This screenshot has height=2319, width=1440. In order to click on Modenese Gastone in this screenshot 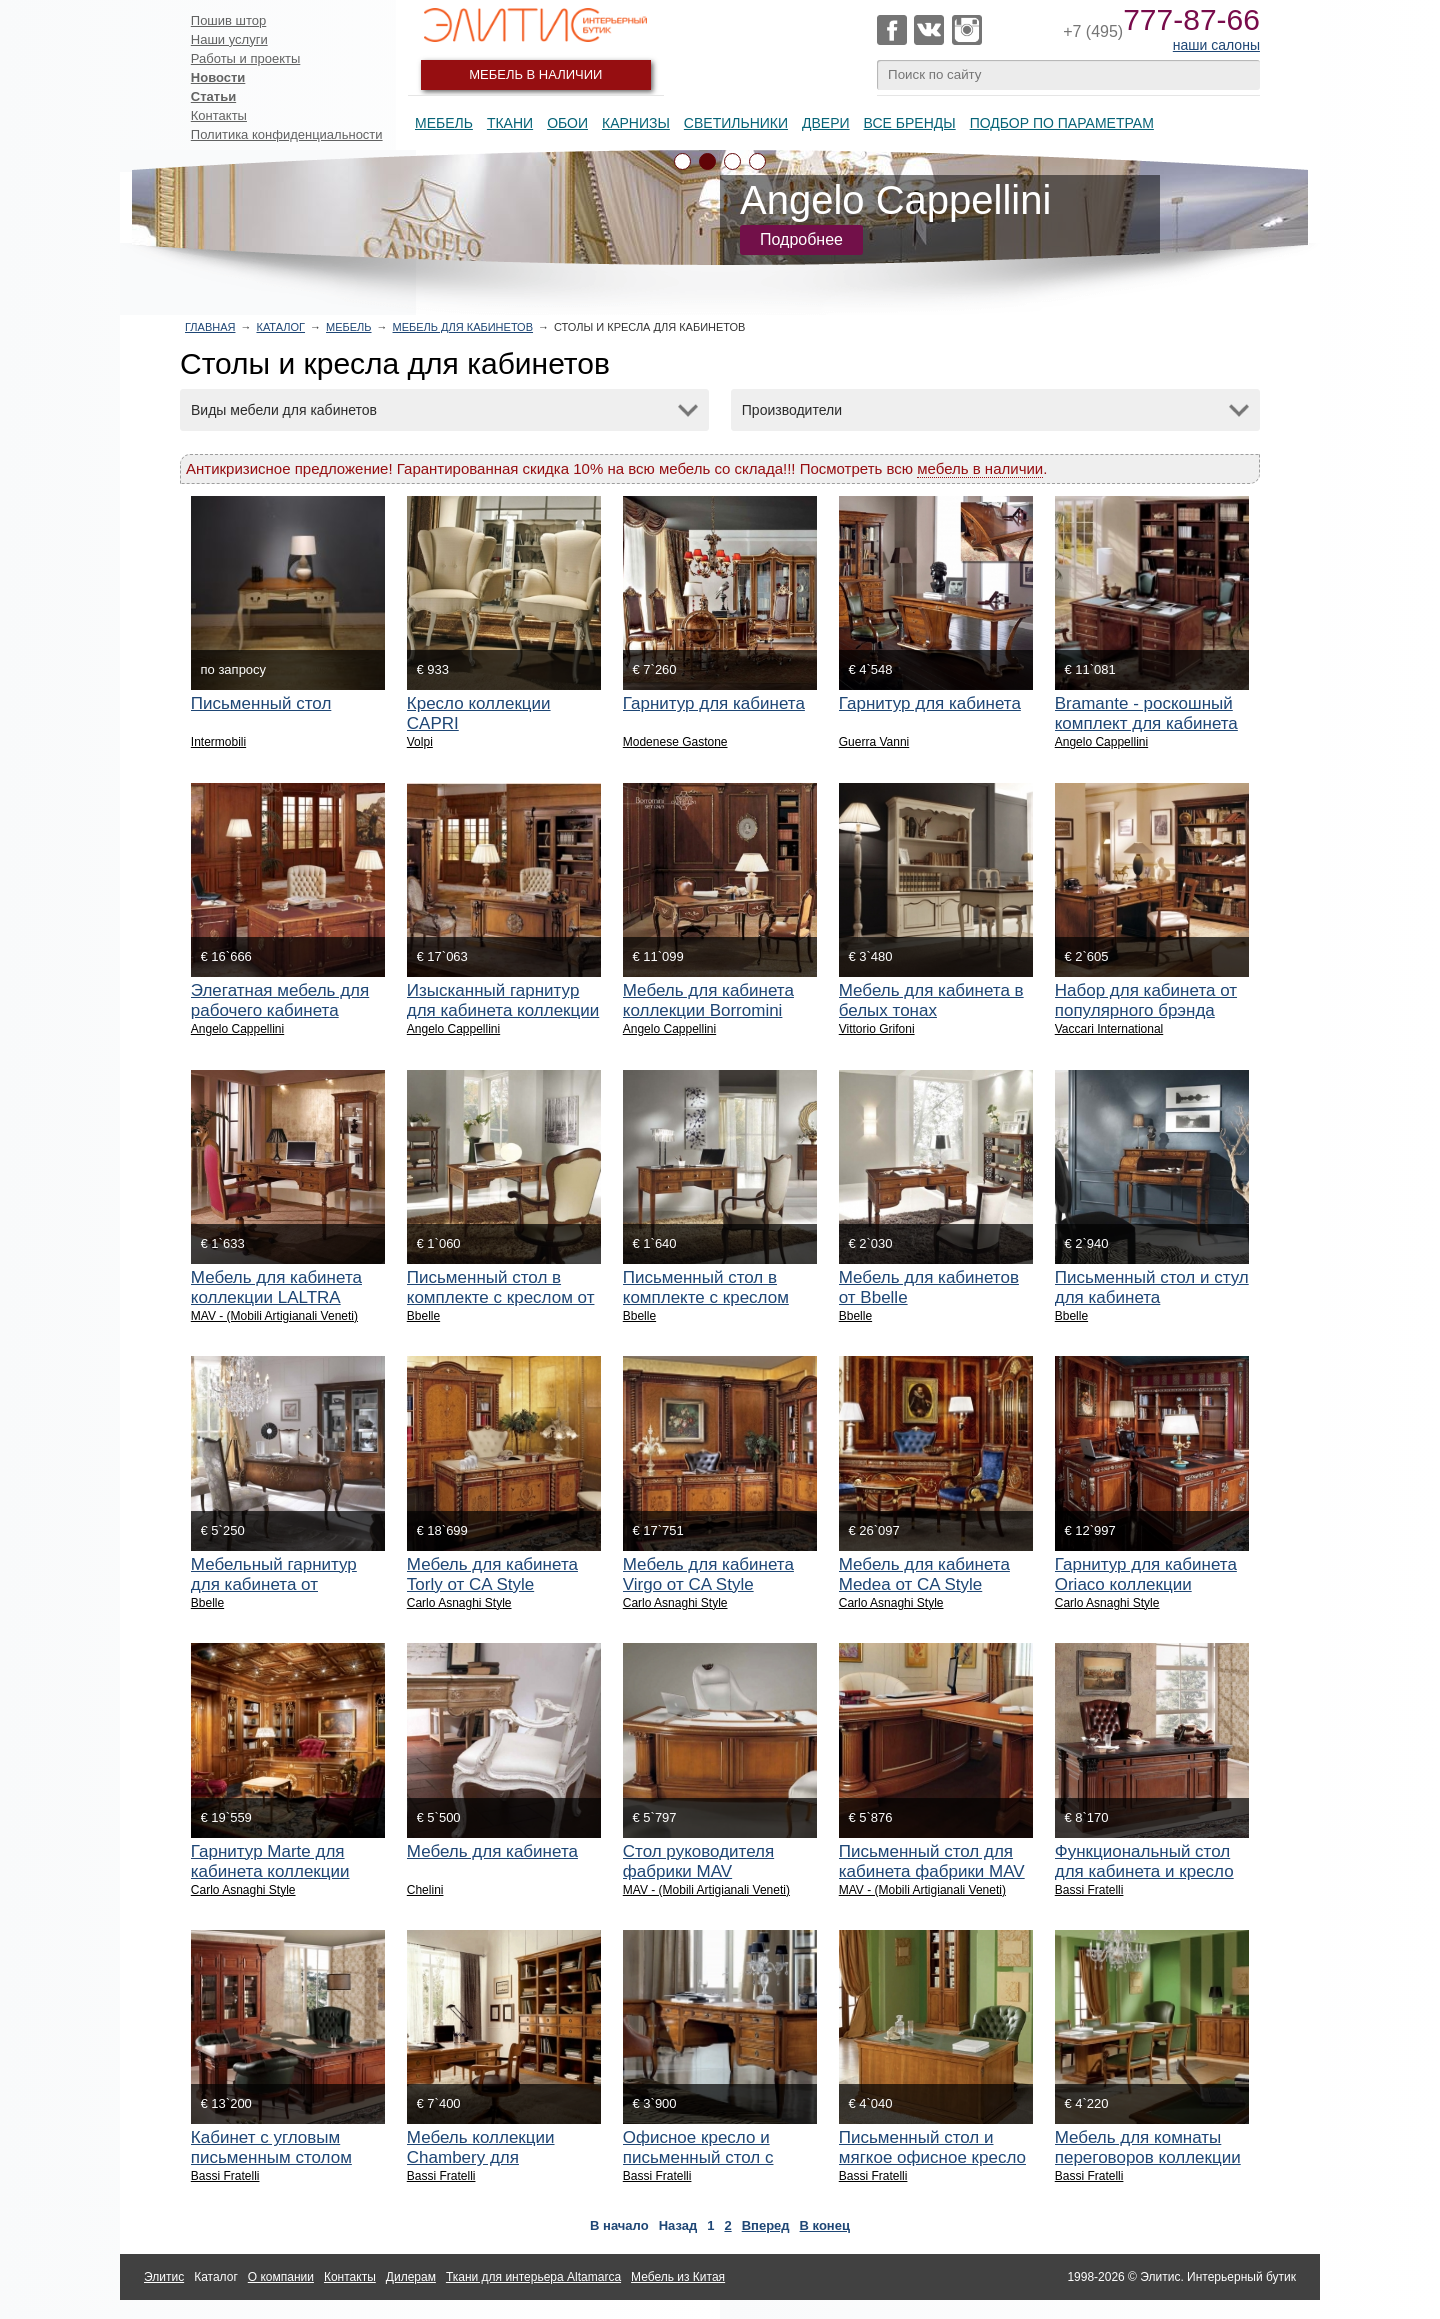, I will do `click(675, 742)`.